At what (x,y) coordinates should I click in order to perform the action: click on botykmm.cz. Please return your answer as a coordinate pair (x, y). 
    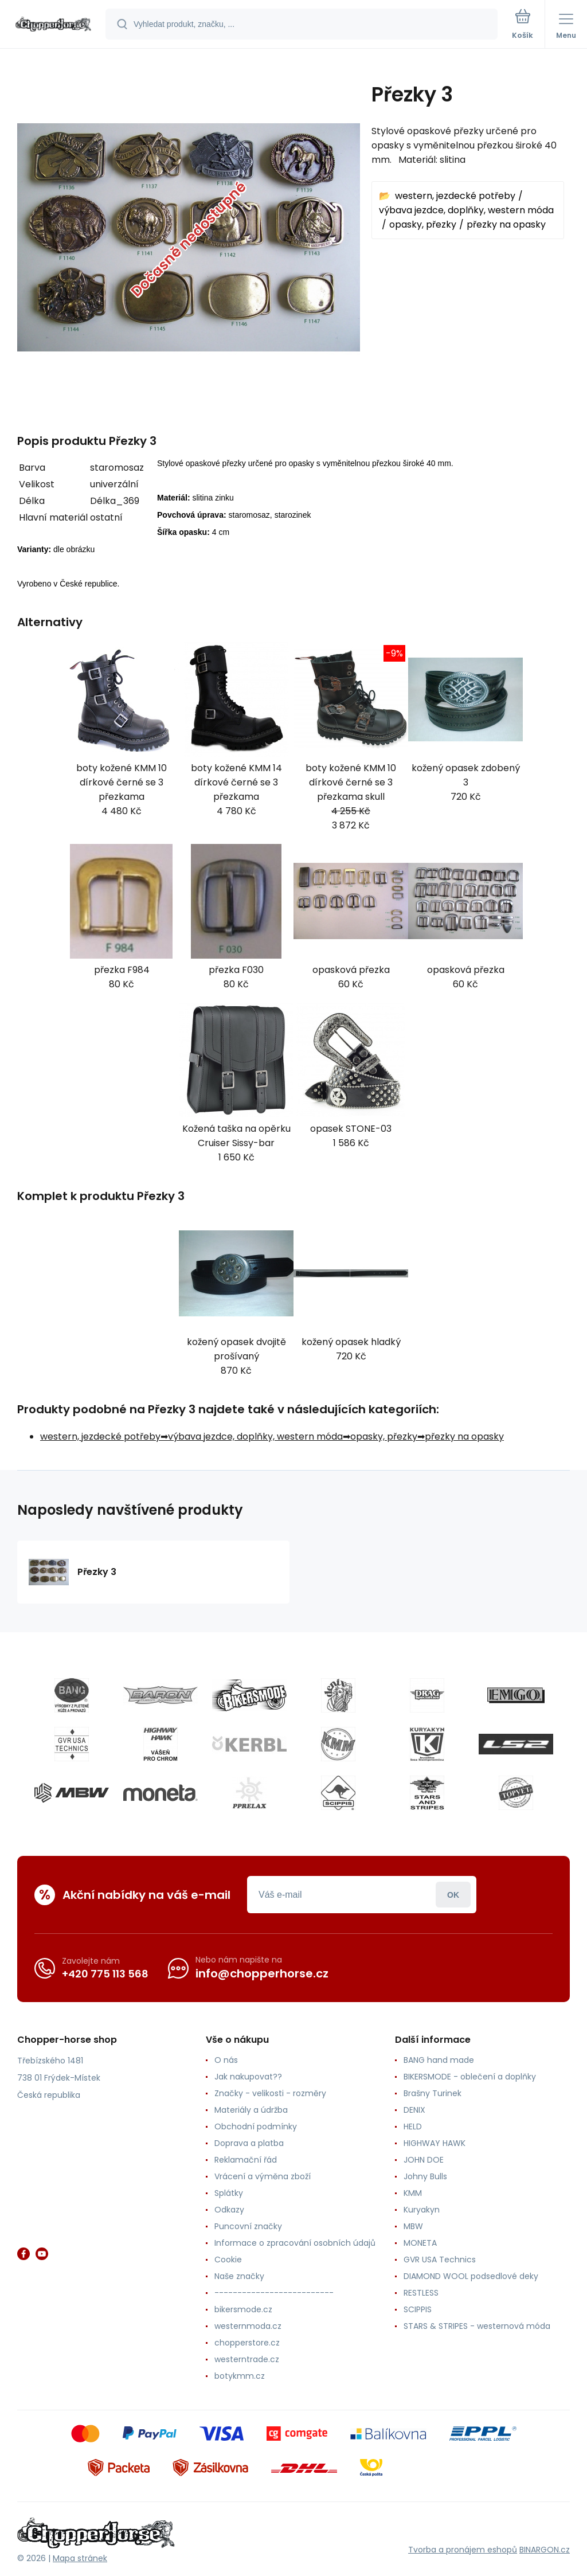
    Looking at the image, I should click on (239, 2376).